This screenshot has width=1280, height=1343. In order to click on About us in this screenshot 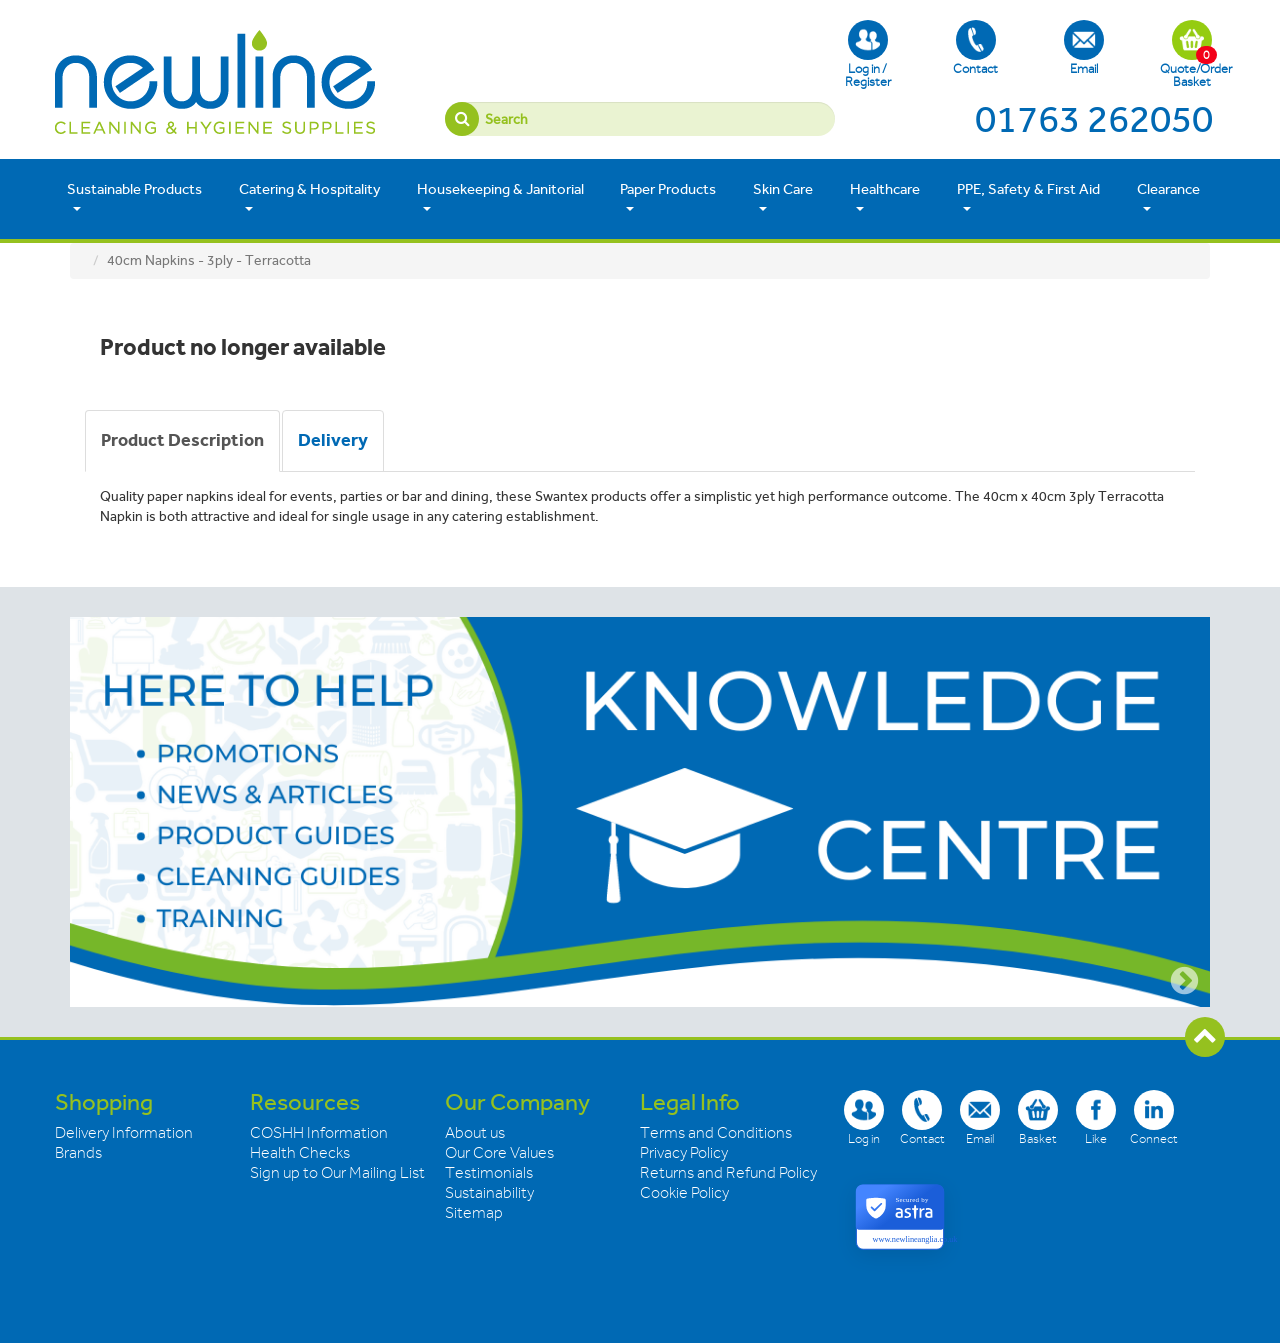, I will do `click(475, 1133)`.